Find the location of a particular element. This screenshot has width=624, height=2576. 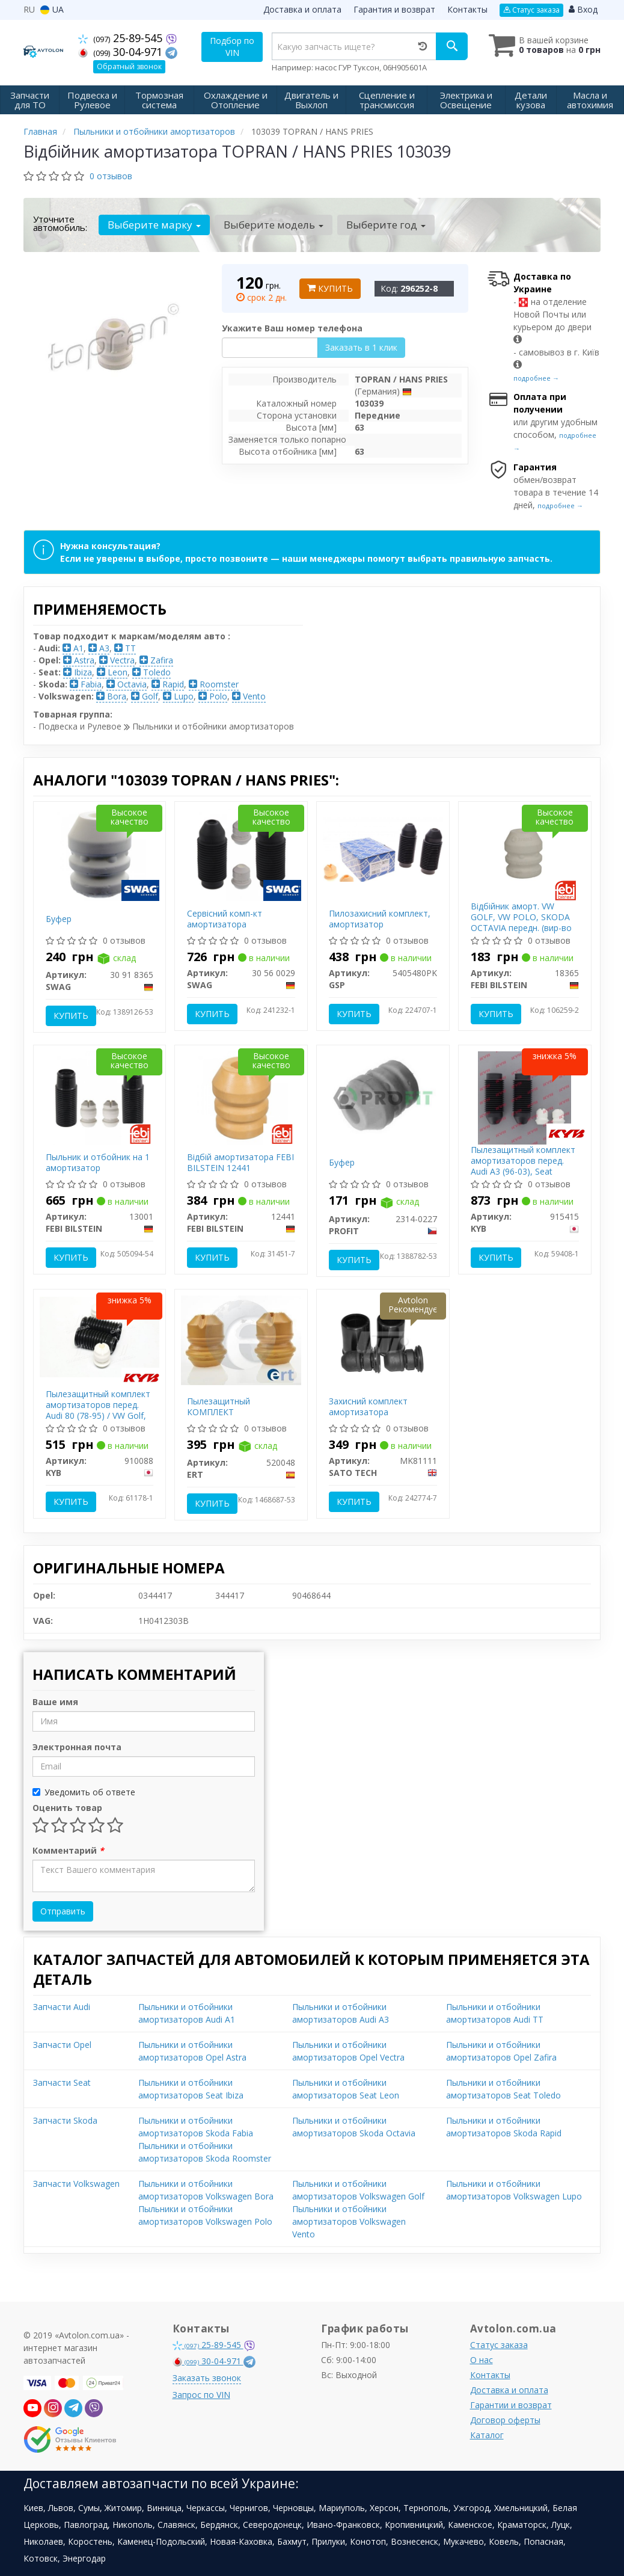

Купить is located at coordinates (330, 288).